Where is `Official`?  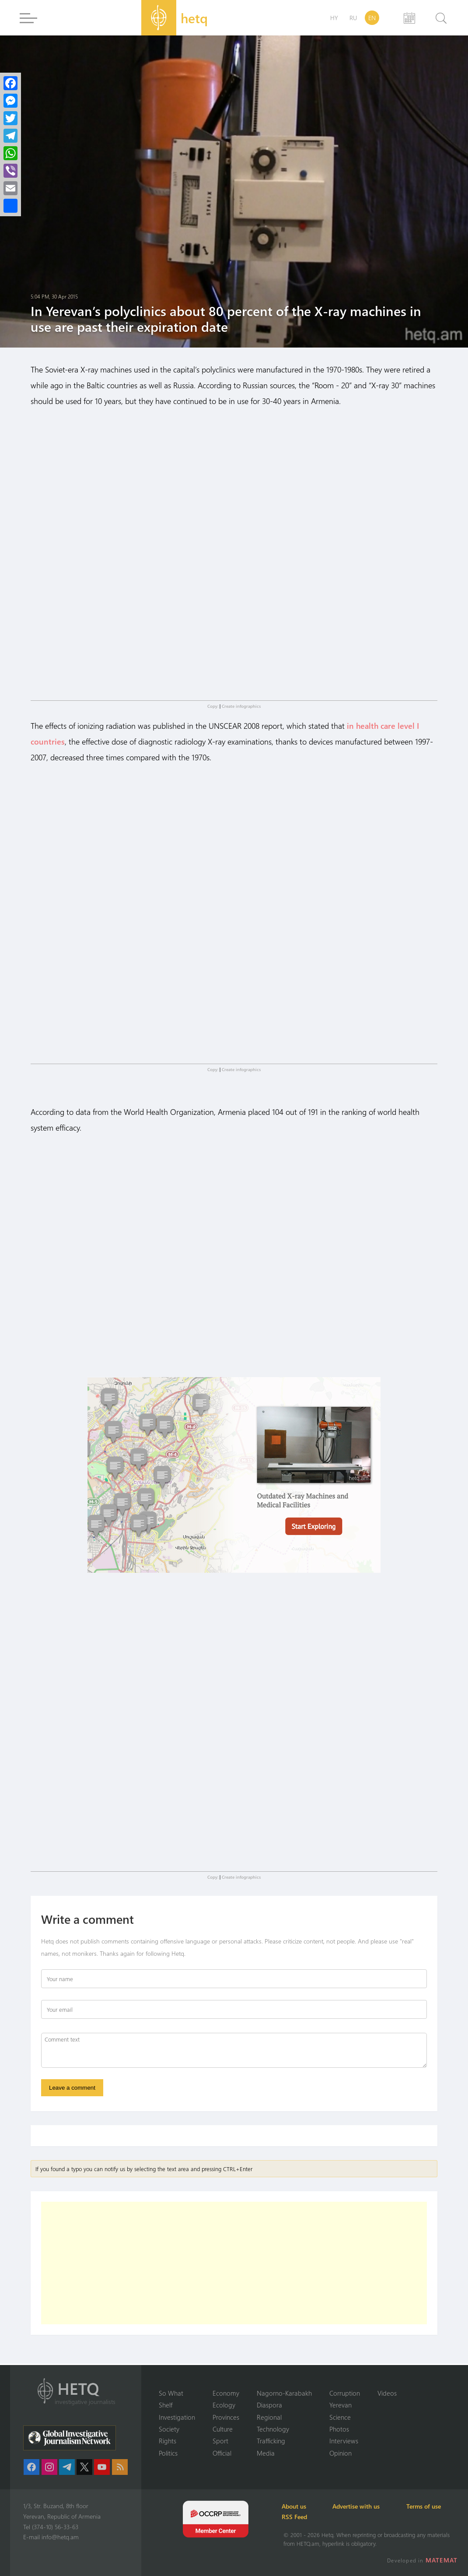
Official is located at coordinates (222, 2453).